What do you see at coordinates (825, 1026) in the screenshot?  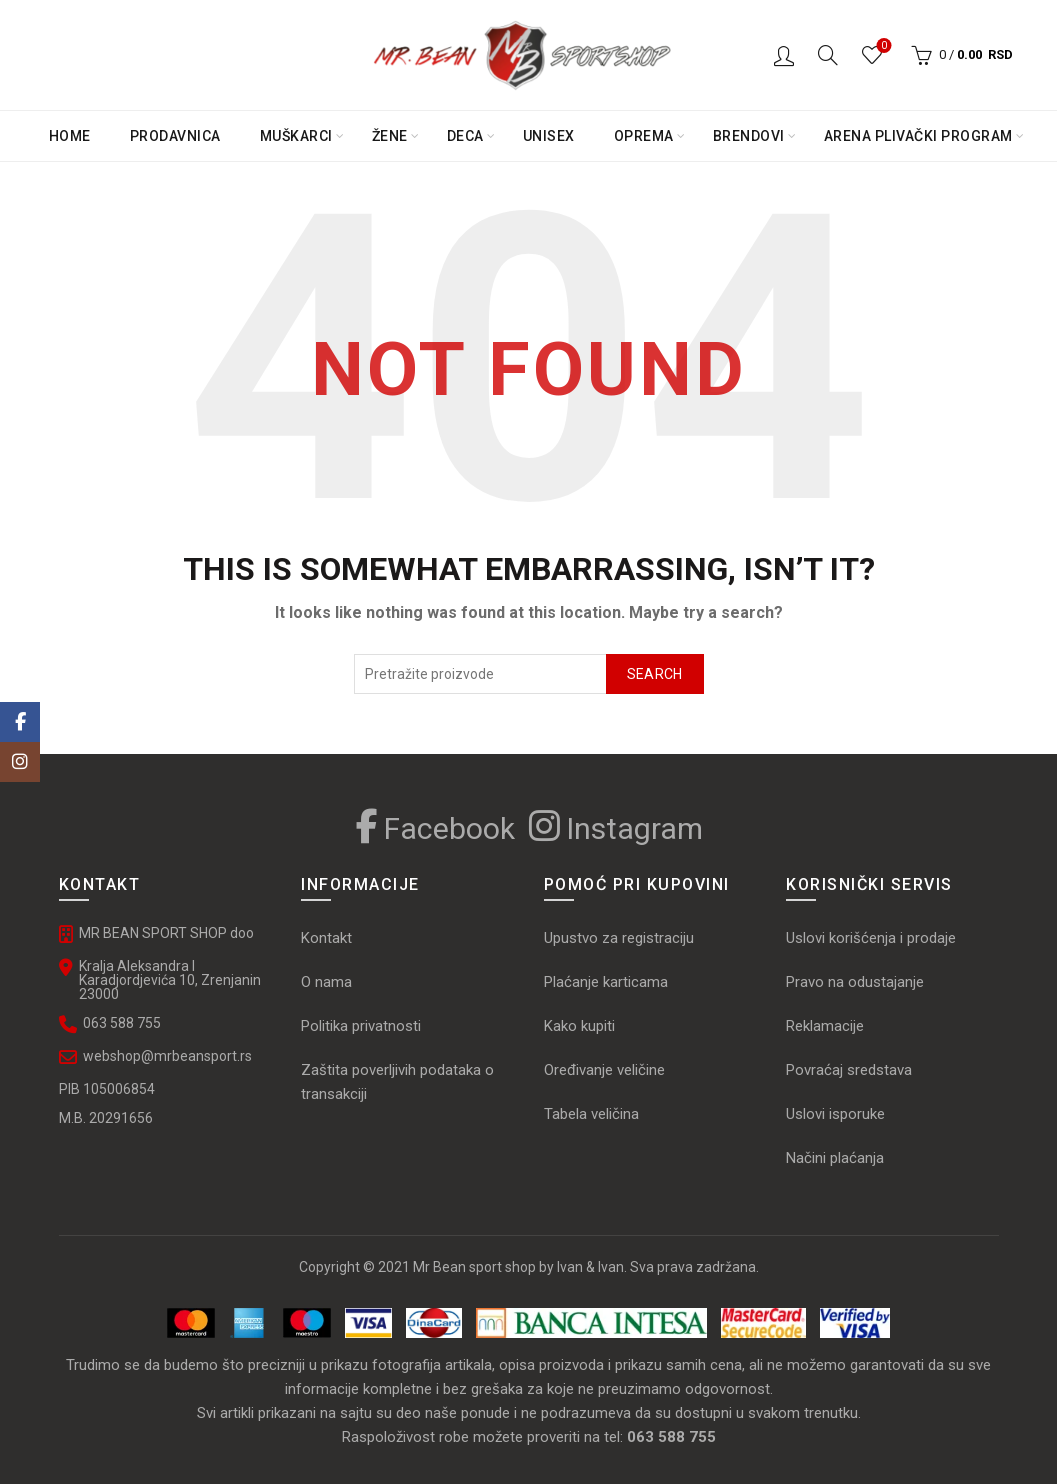 I see `Reklamacije` at bounding box center [825, 1026].